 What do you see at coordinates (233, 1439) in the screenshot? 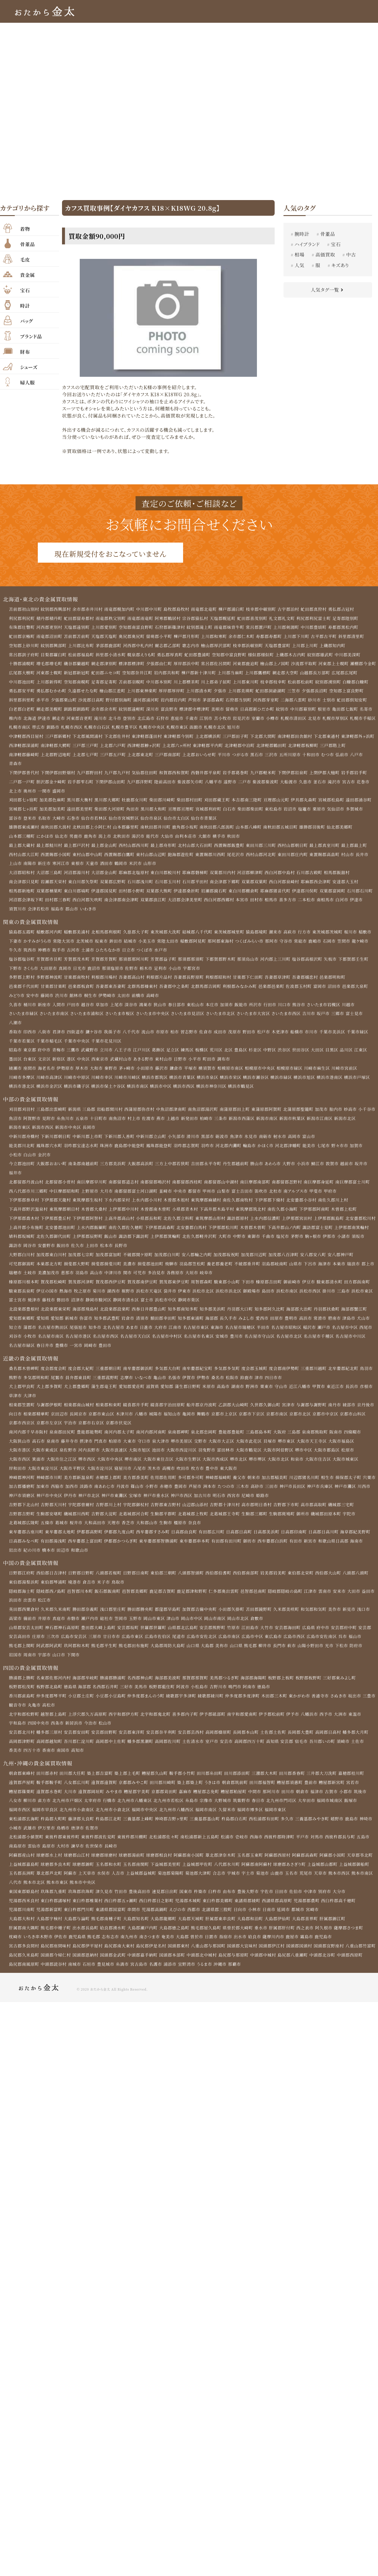
I see `豊能郡豊能町` at bounding box center [233, 1439].